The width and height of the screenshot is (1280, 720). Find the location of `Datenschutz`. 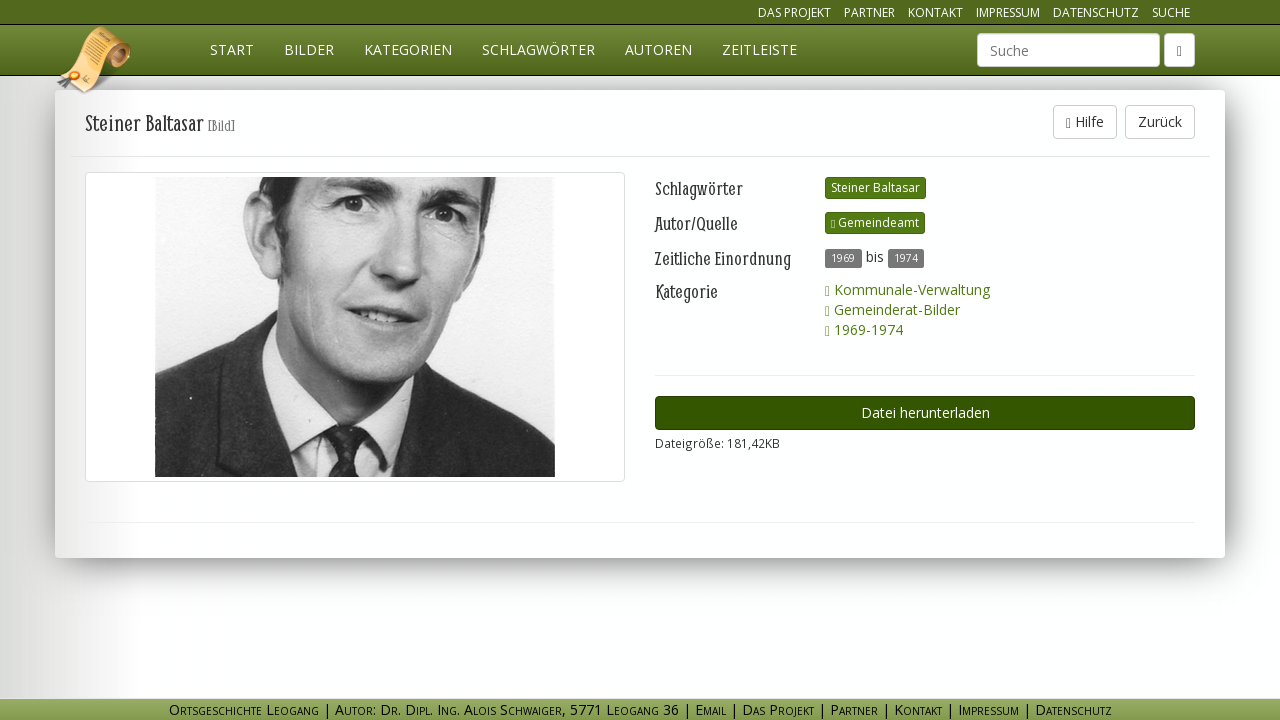

Datenschutz is located at coordinates (1096, 12).